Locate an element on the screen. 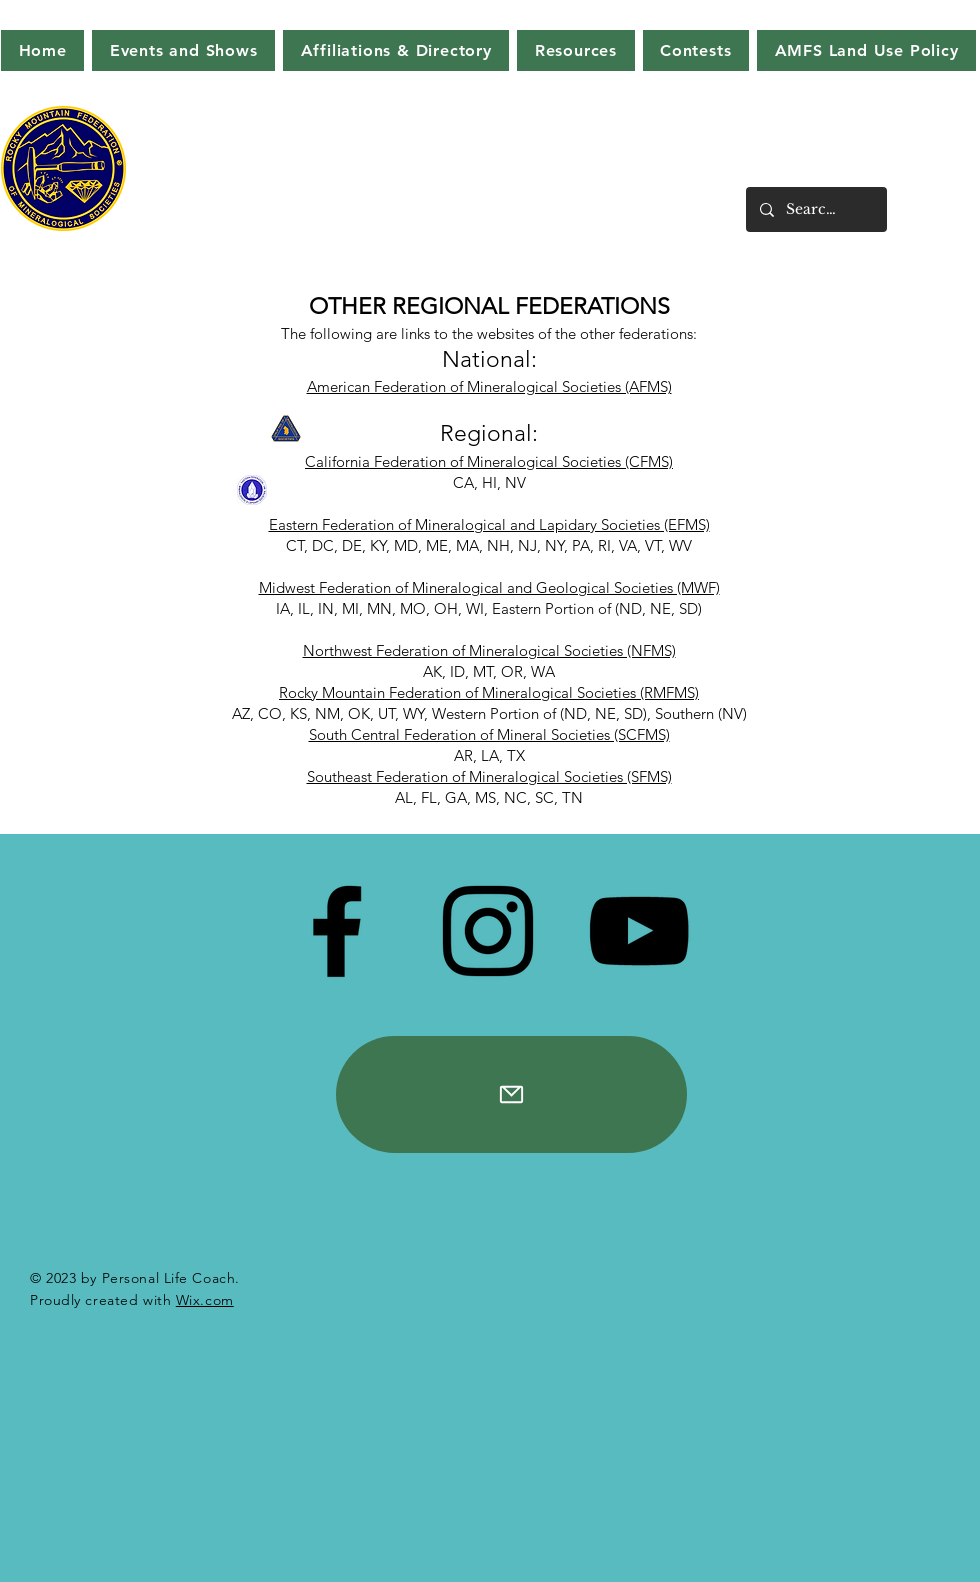  Eastern Federation of Mineralogical and Lapidary Societies (EFMS) is located at coordinates (489, 524).